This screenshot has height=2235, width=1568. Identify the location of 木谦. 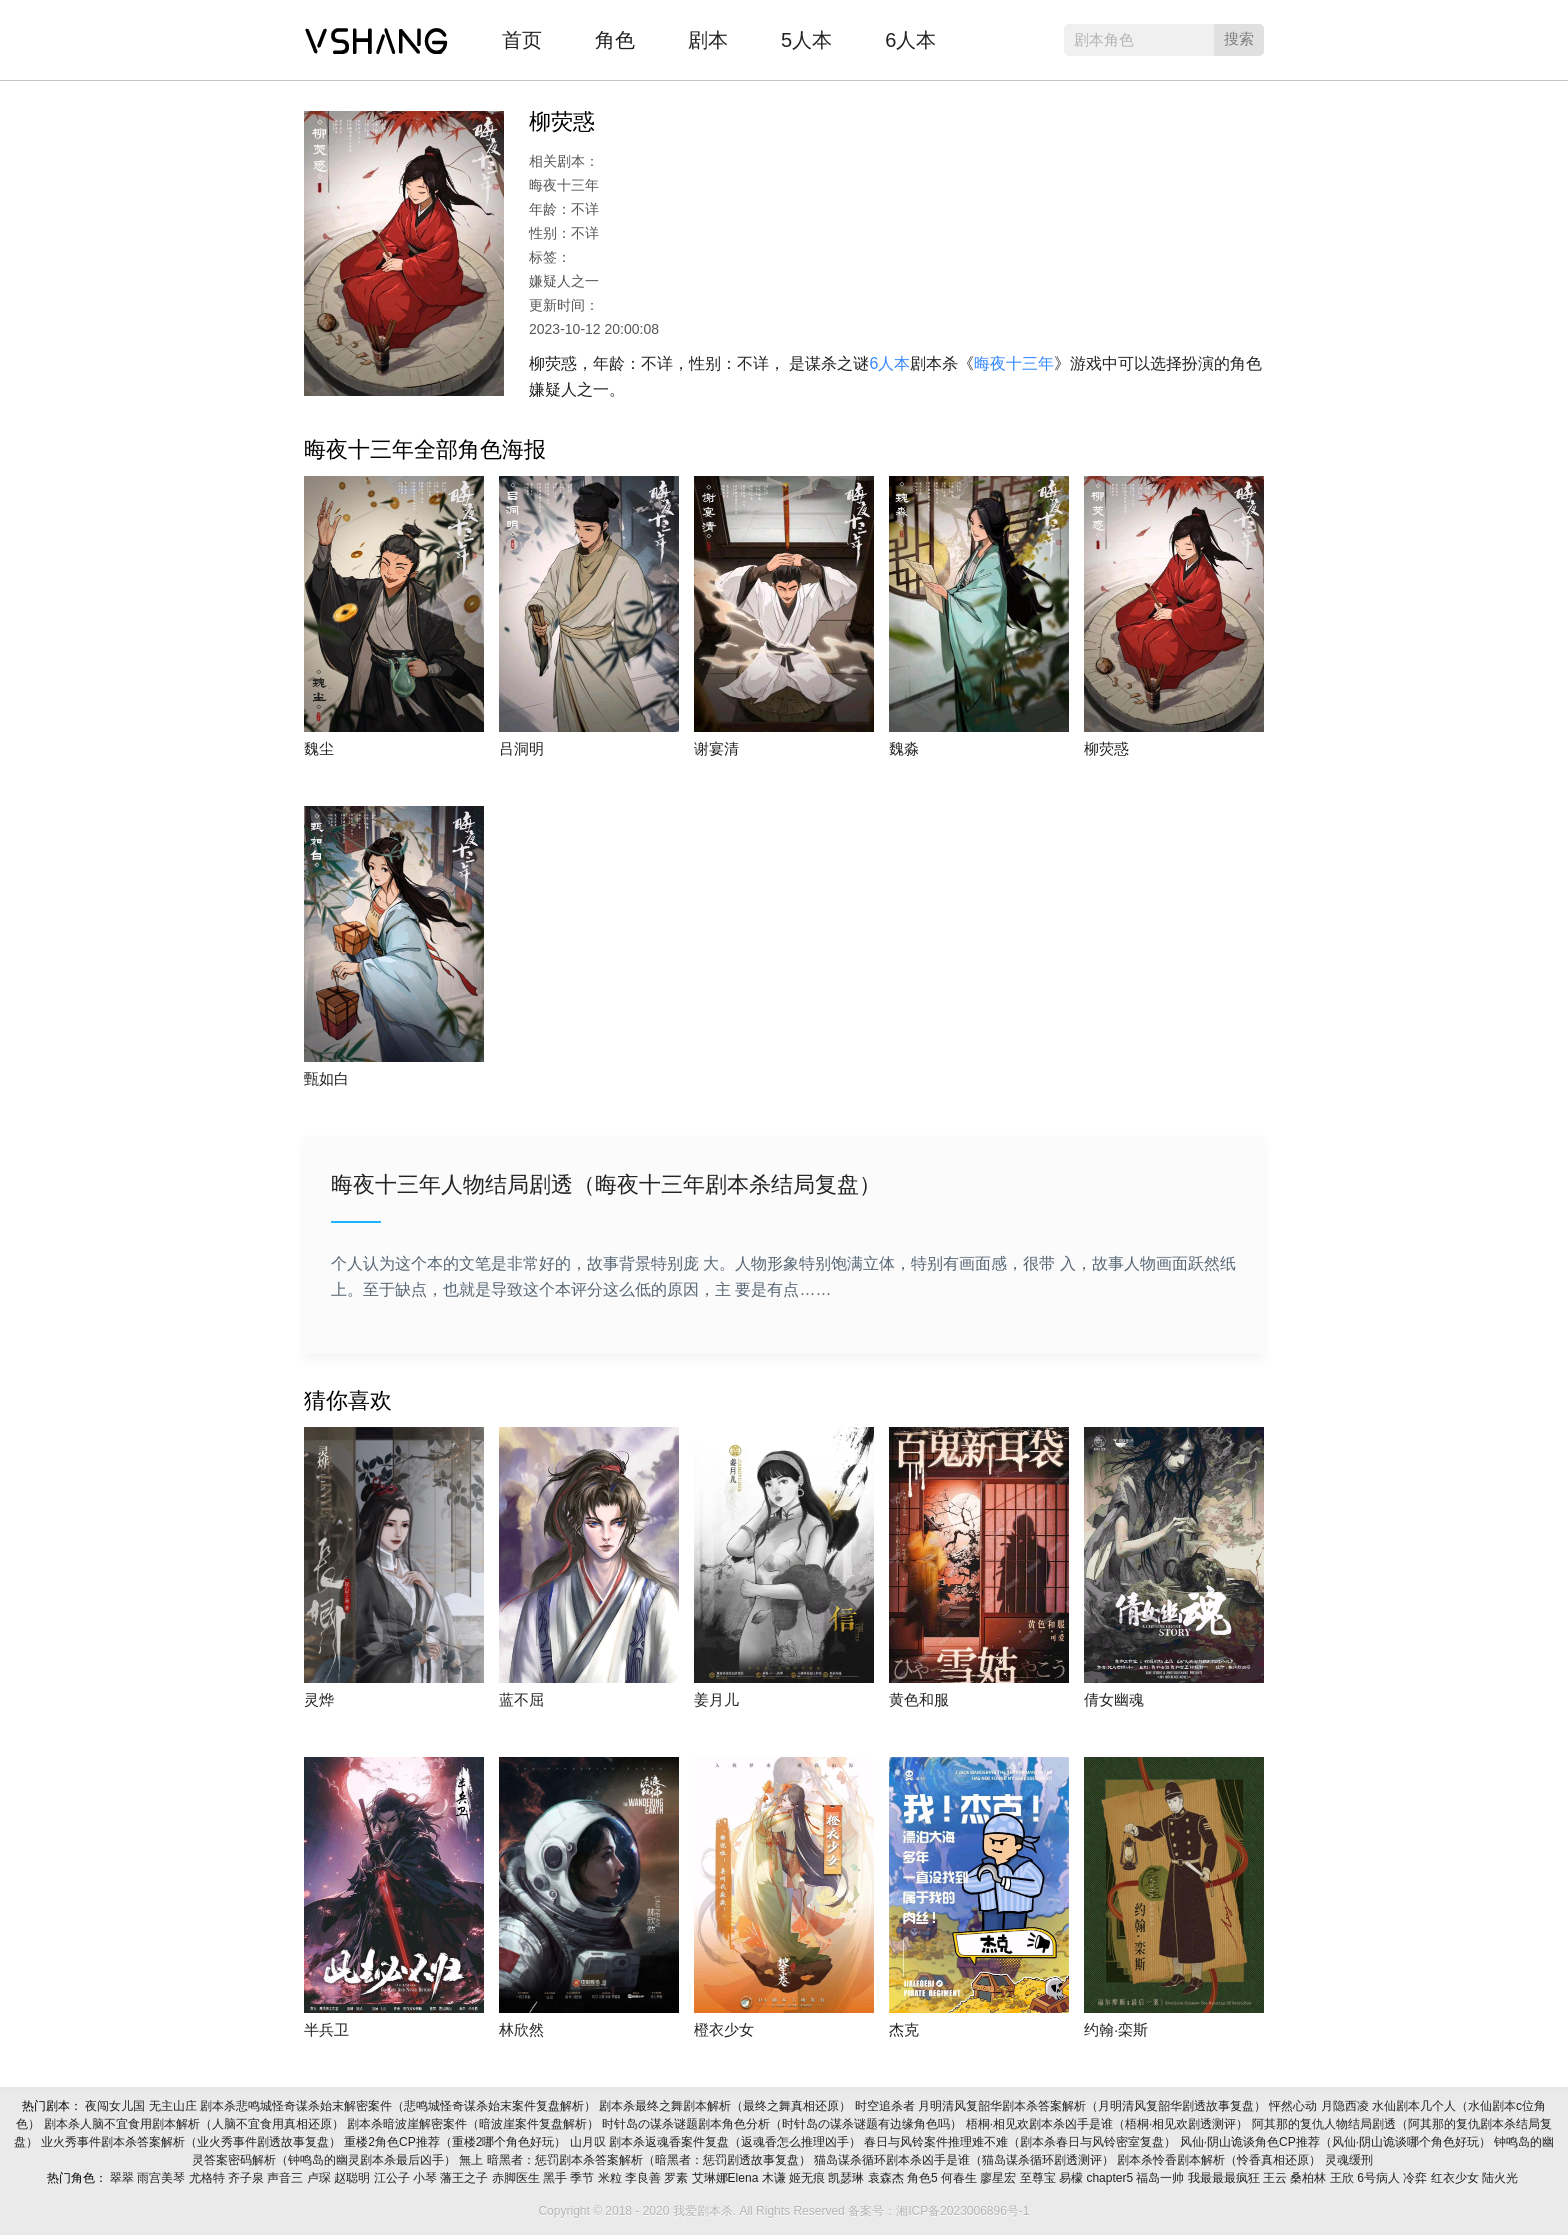
(775, 2178).